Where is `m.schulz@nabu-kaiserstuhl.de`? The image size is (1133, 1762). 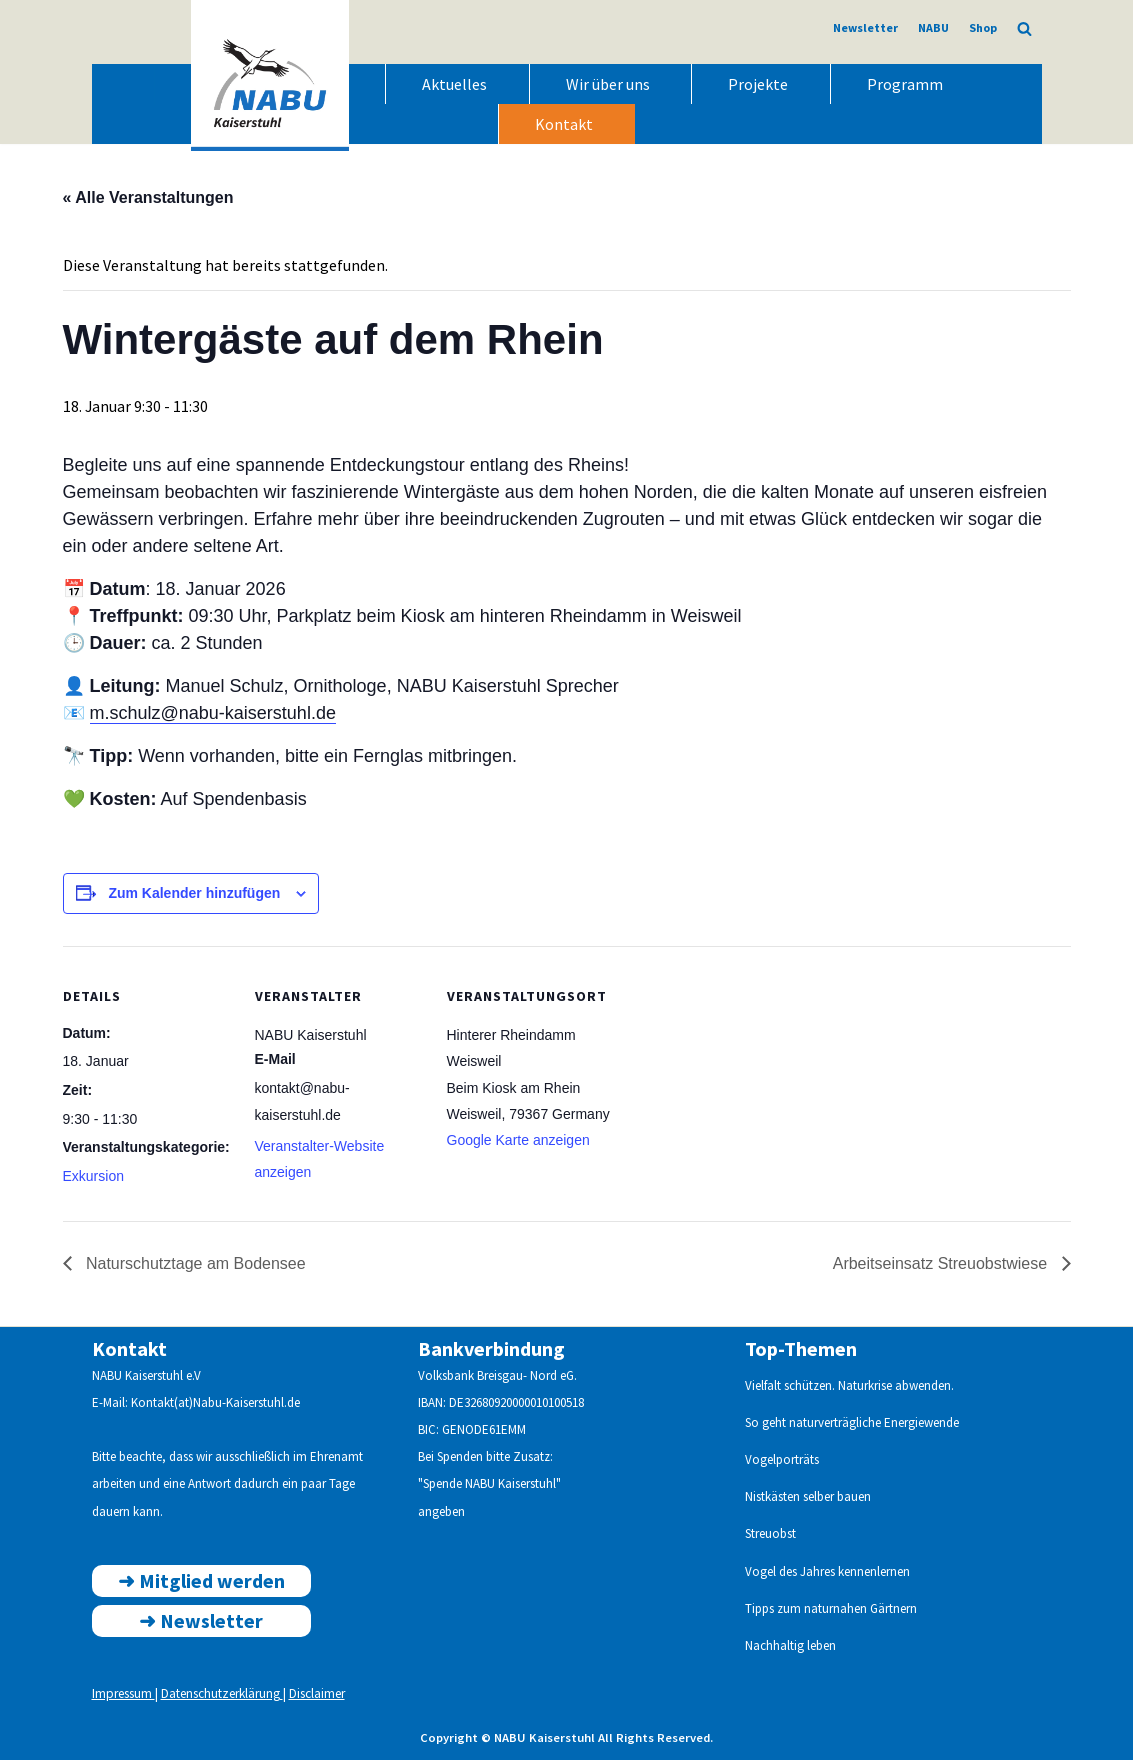 m.schulz@nabu-kaiserstuhl.de is located at coordinates (213, 714).